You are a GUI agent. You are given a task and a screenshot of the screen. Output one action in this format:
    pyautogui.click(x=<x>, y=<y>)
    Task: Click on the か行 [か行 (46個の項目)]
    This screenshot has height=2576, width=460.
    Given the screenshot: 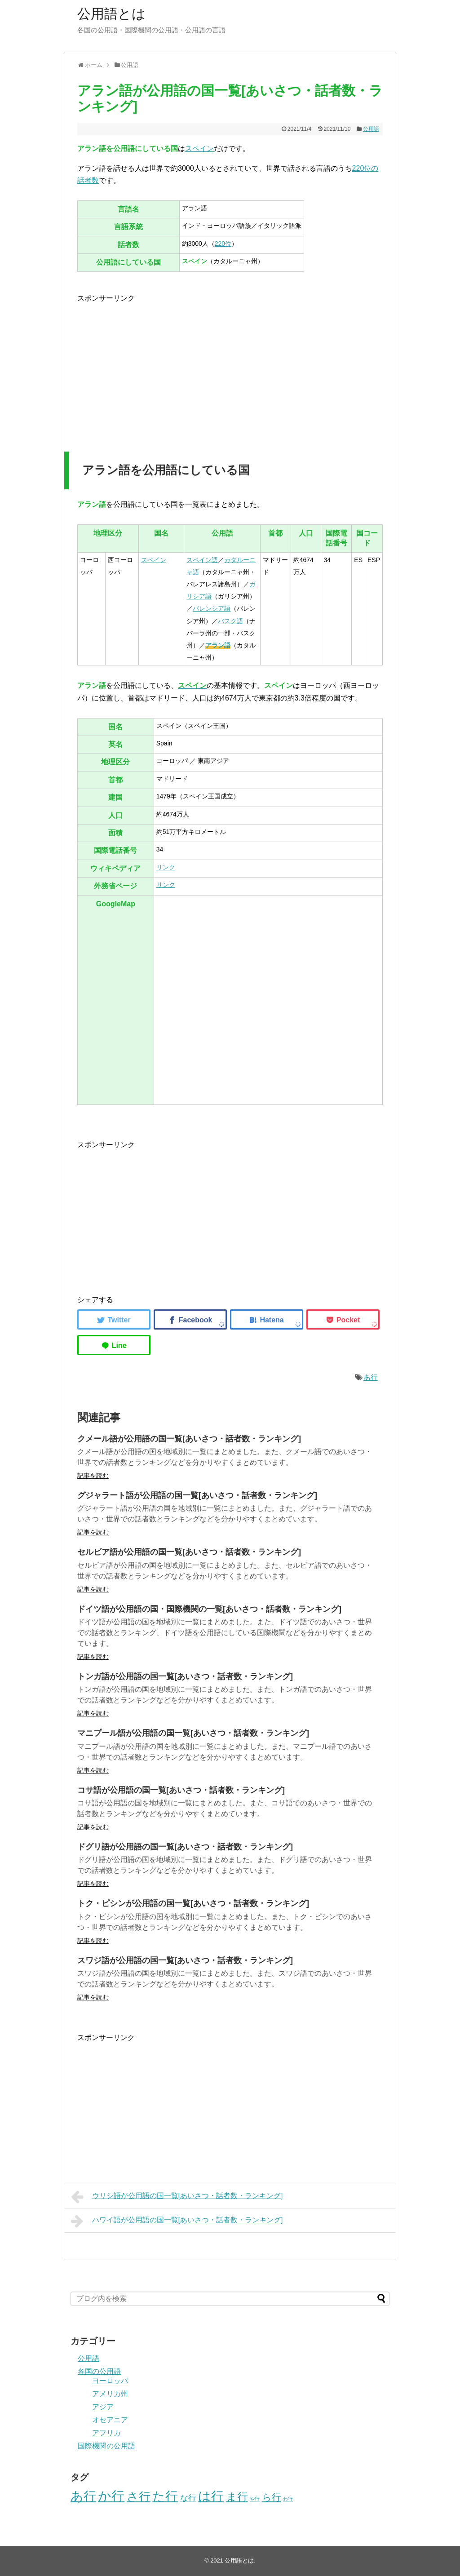 What is the action you would take?
    pyautogui.click(x=111, y=2495)
    